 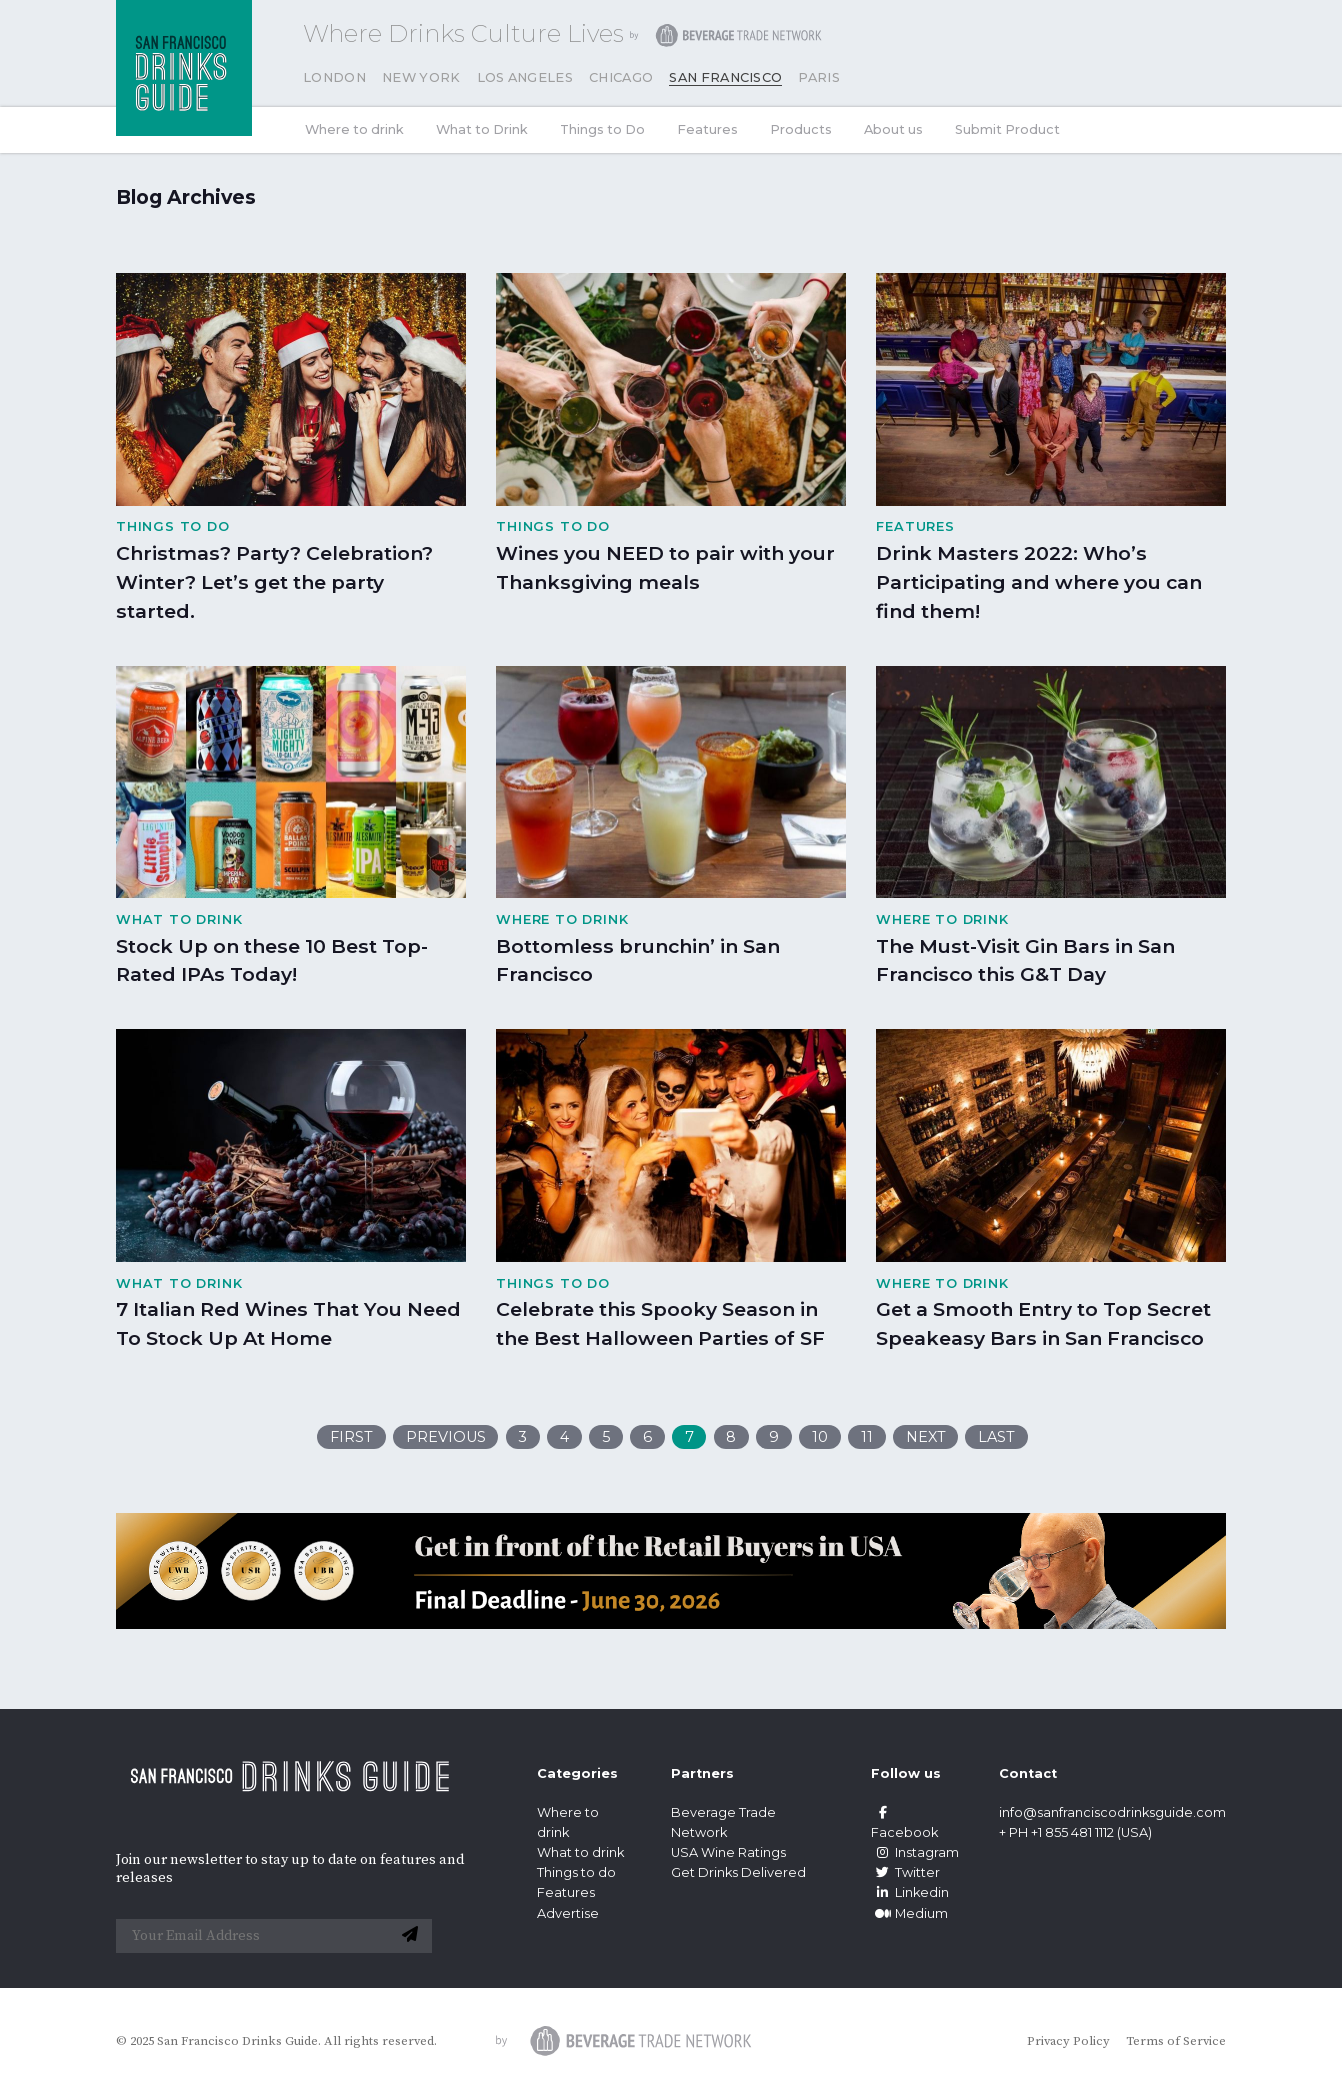 What do you see at coordinates (446, 1437) in the screenshot?
I see `Previous` at bounding box center [446, 1437].